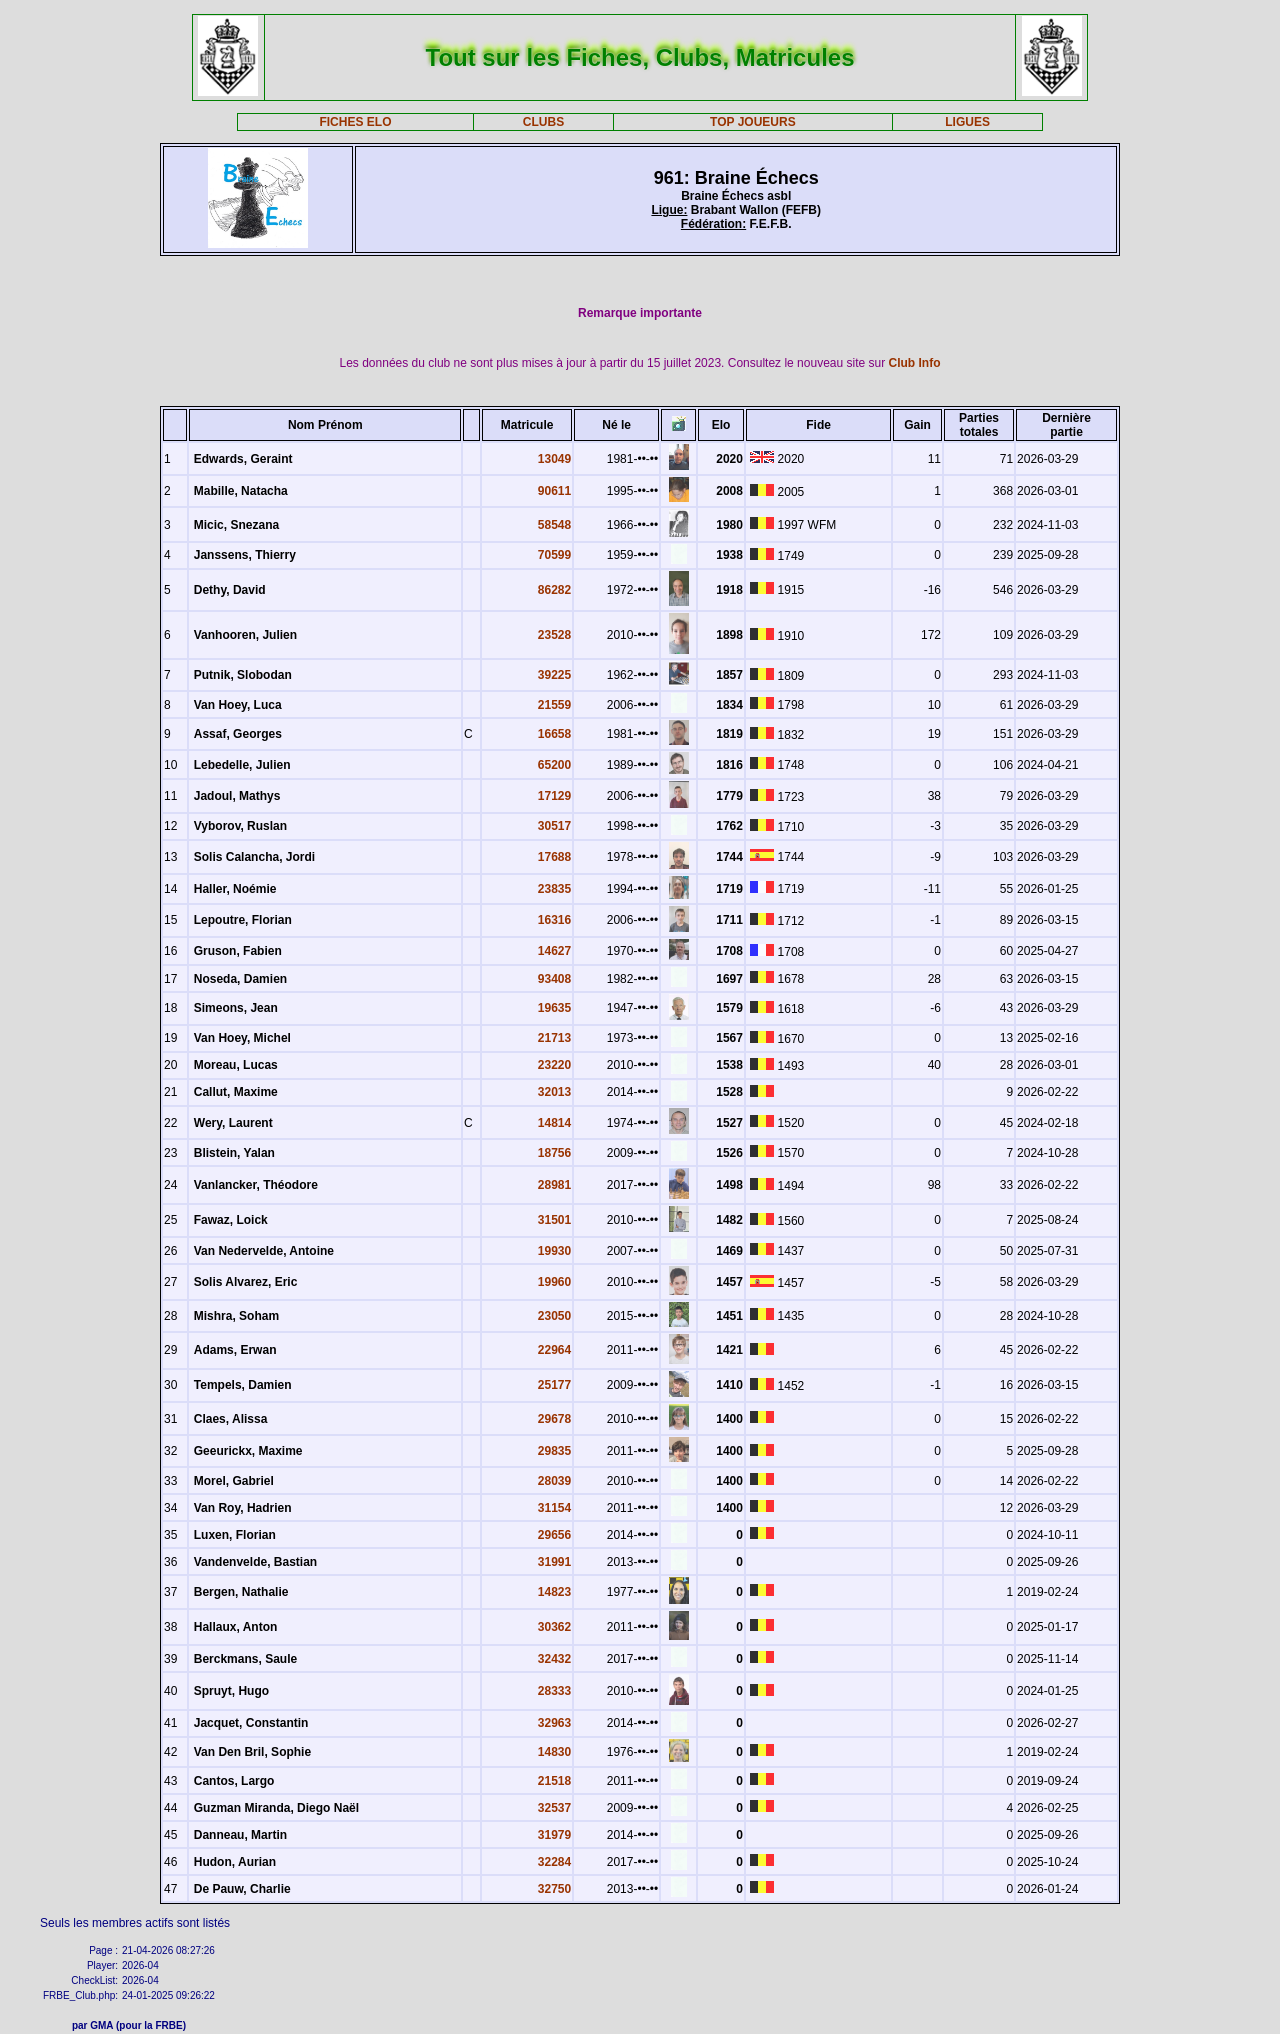  I want to click on 28333, so click(554, 1691).